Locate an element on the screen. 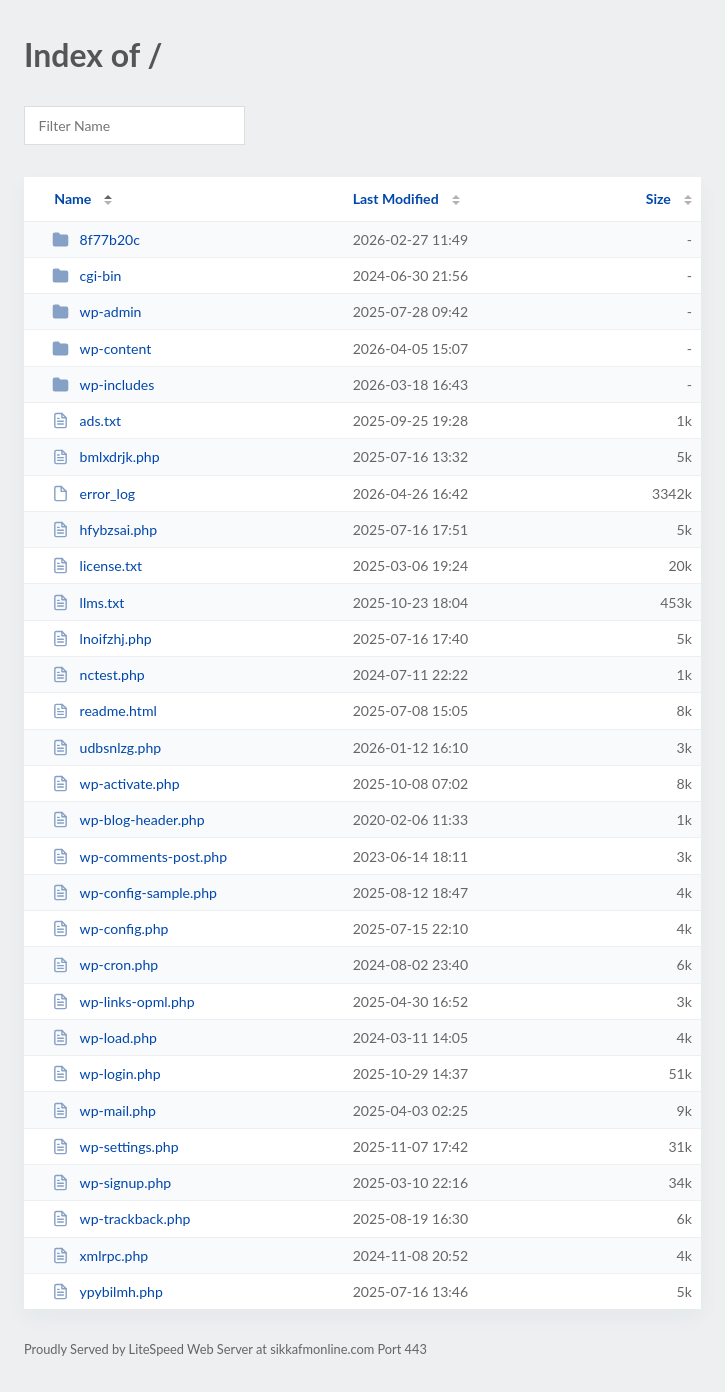 This screenshot has width=725, height=1392. wp-load.php is located at coordinates (104, 1037).